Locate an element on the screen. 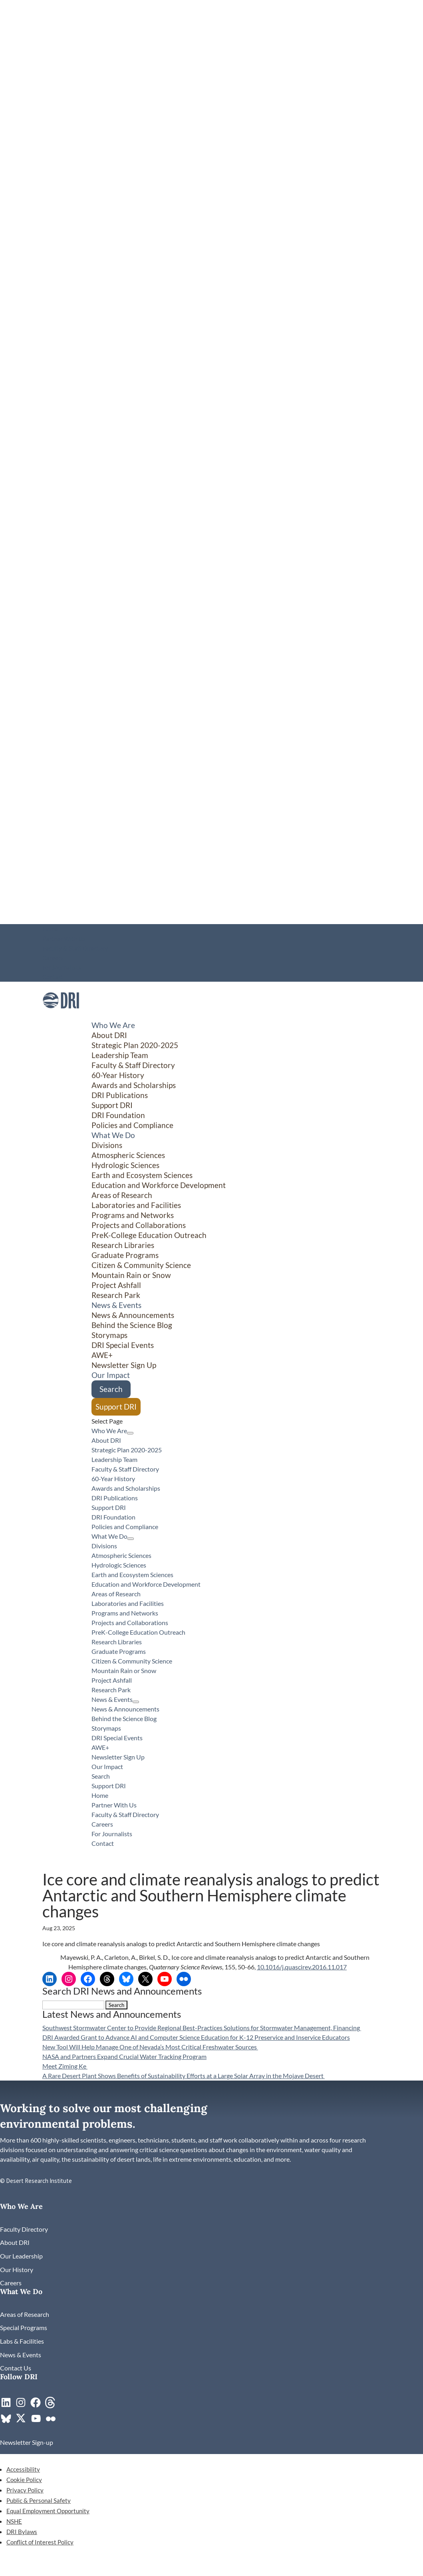 This screenshot has height=2576, width=423. Who We Are [button] is located at coordinates (113, 1025).